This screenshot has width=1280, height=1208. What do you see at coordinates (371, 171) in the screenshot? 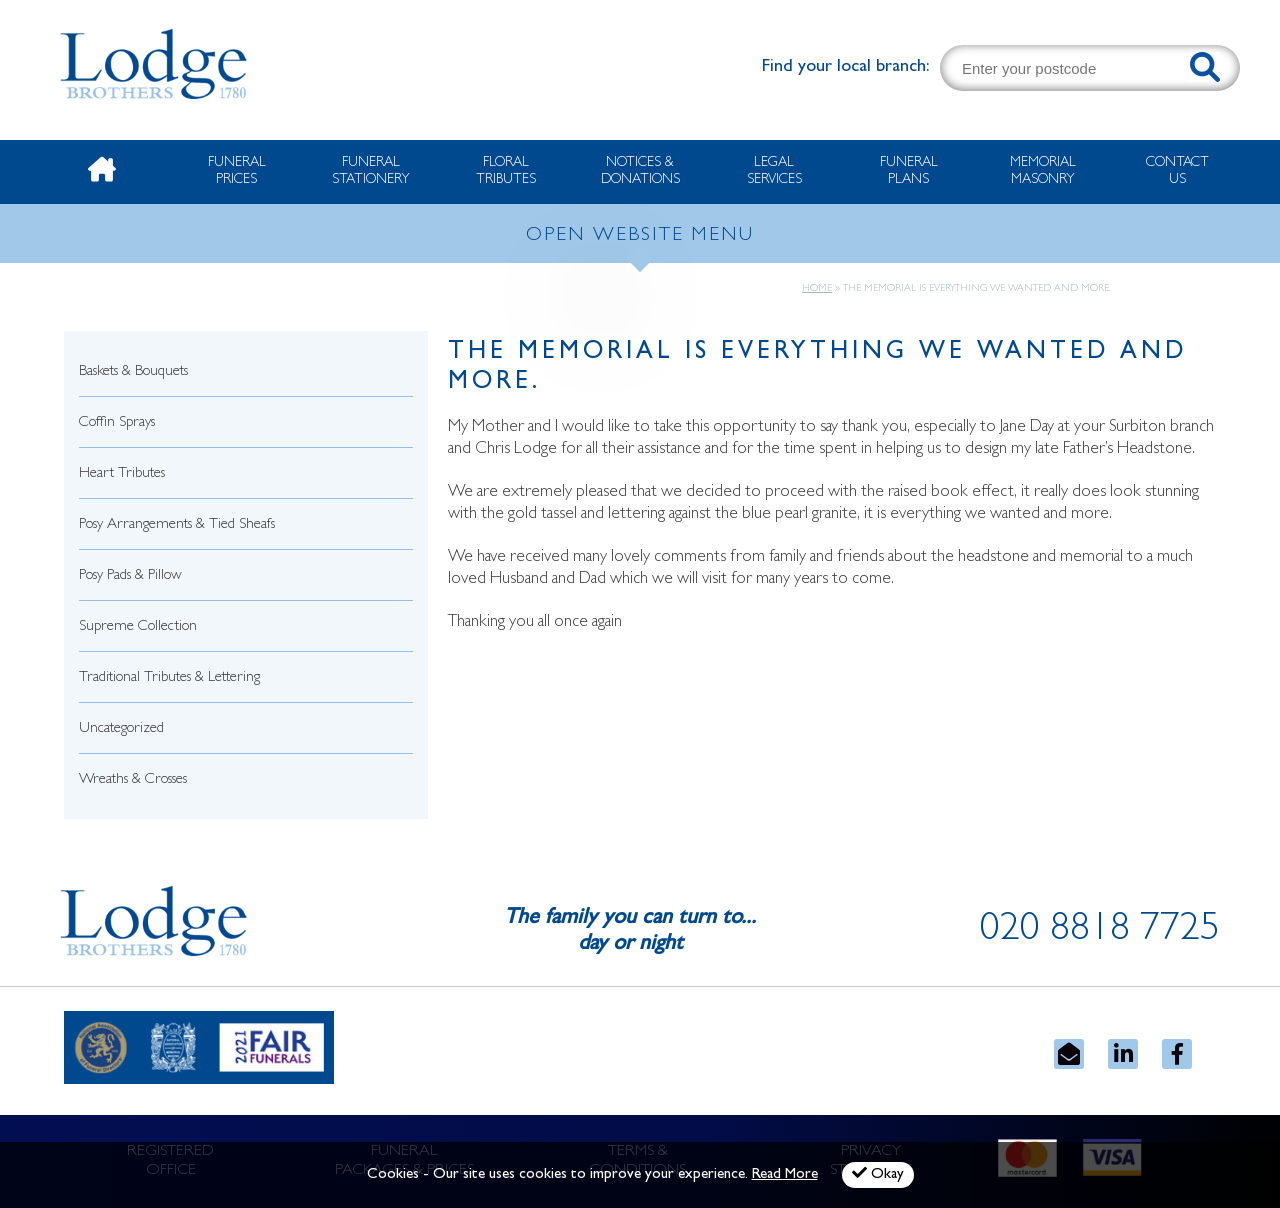
I see `Funeral Stationery` at bounding box center [371, 171].